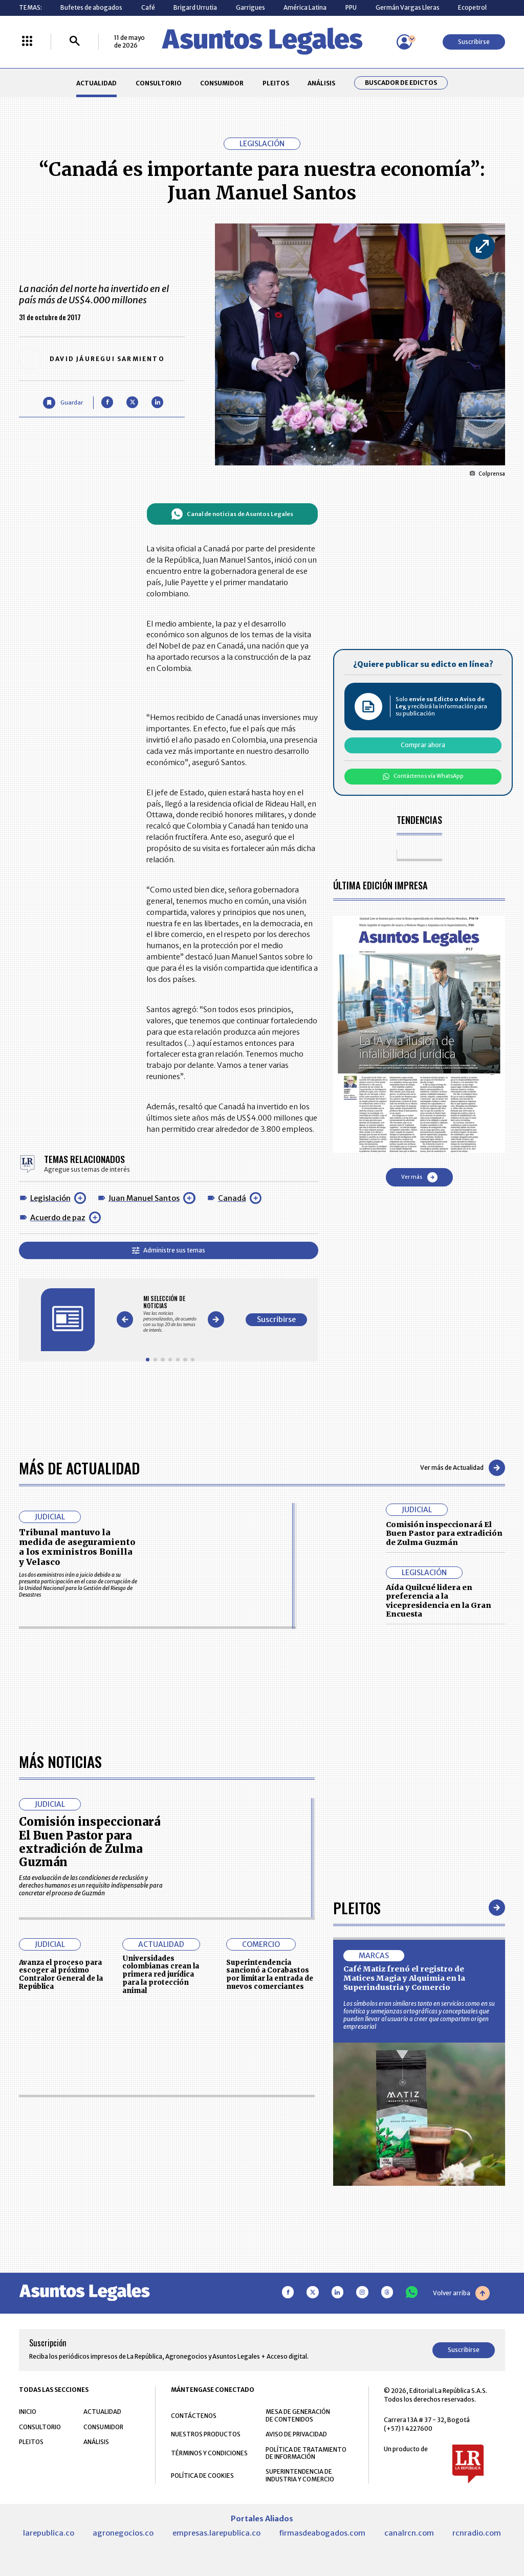  Describe the element at coordinates (48, 2533) in the screenshot. I see `larepublica.co` at that location.